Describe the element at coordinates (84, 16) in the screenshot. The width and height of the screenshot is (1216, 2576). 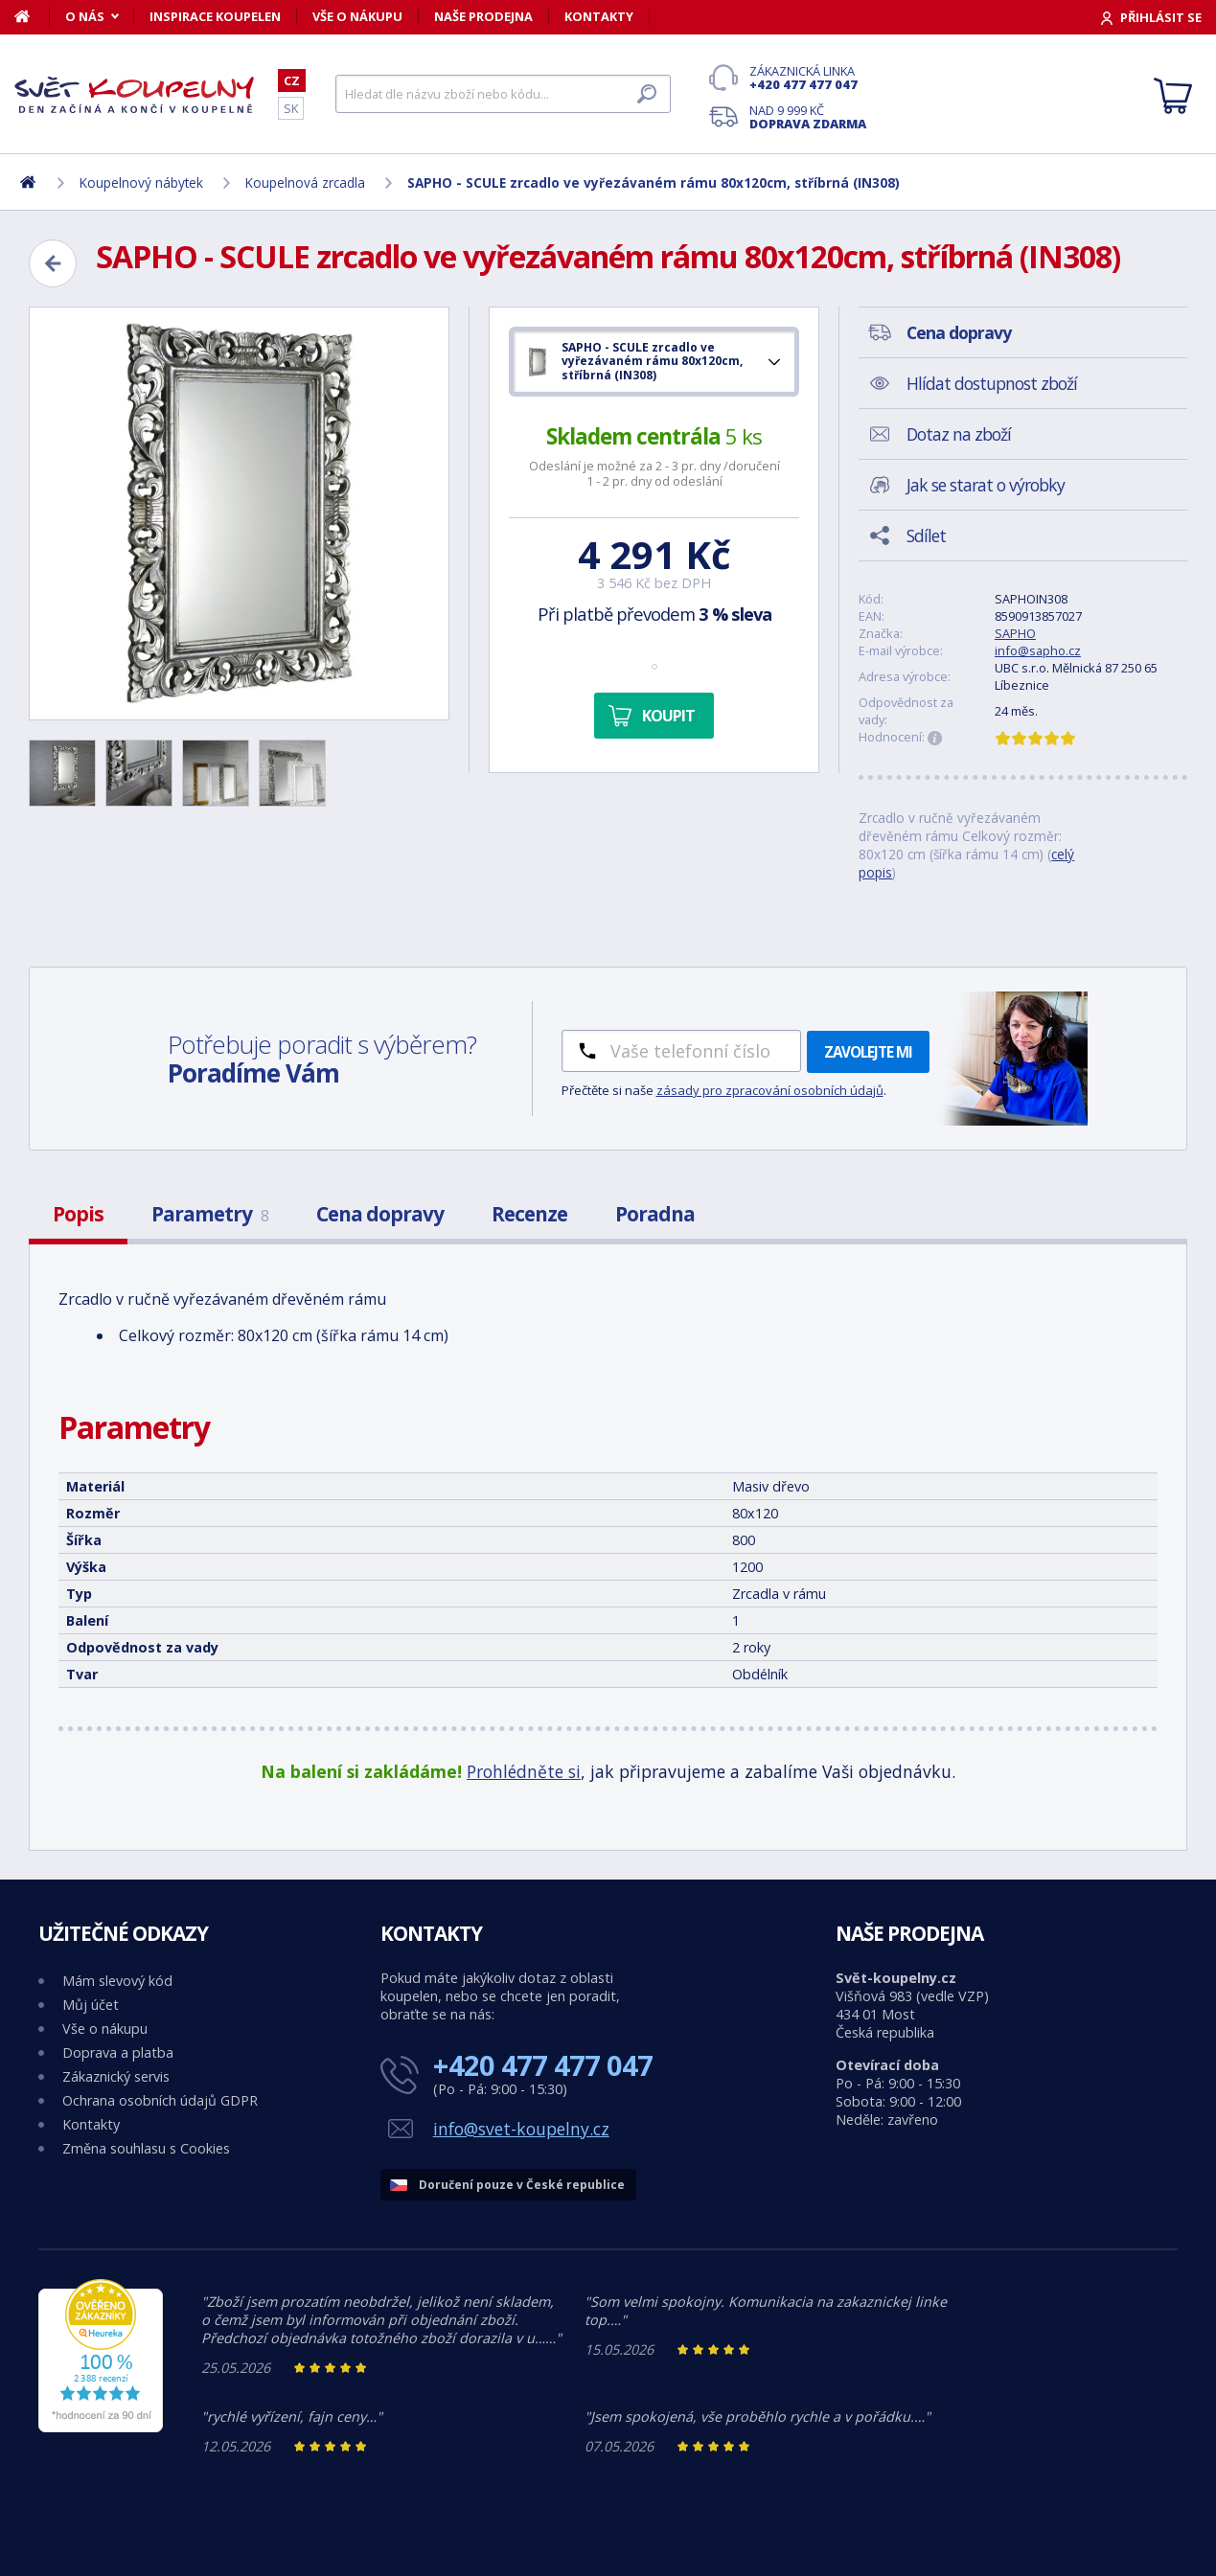
I see `O nás` at that location.